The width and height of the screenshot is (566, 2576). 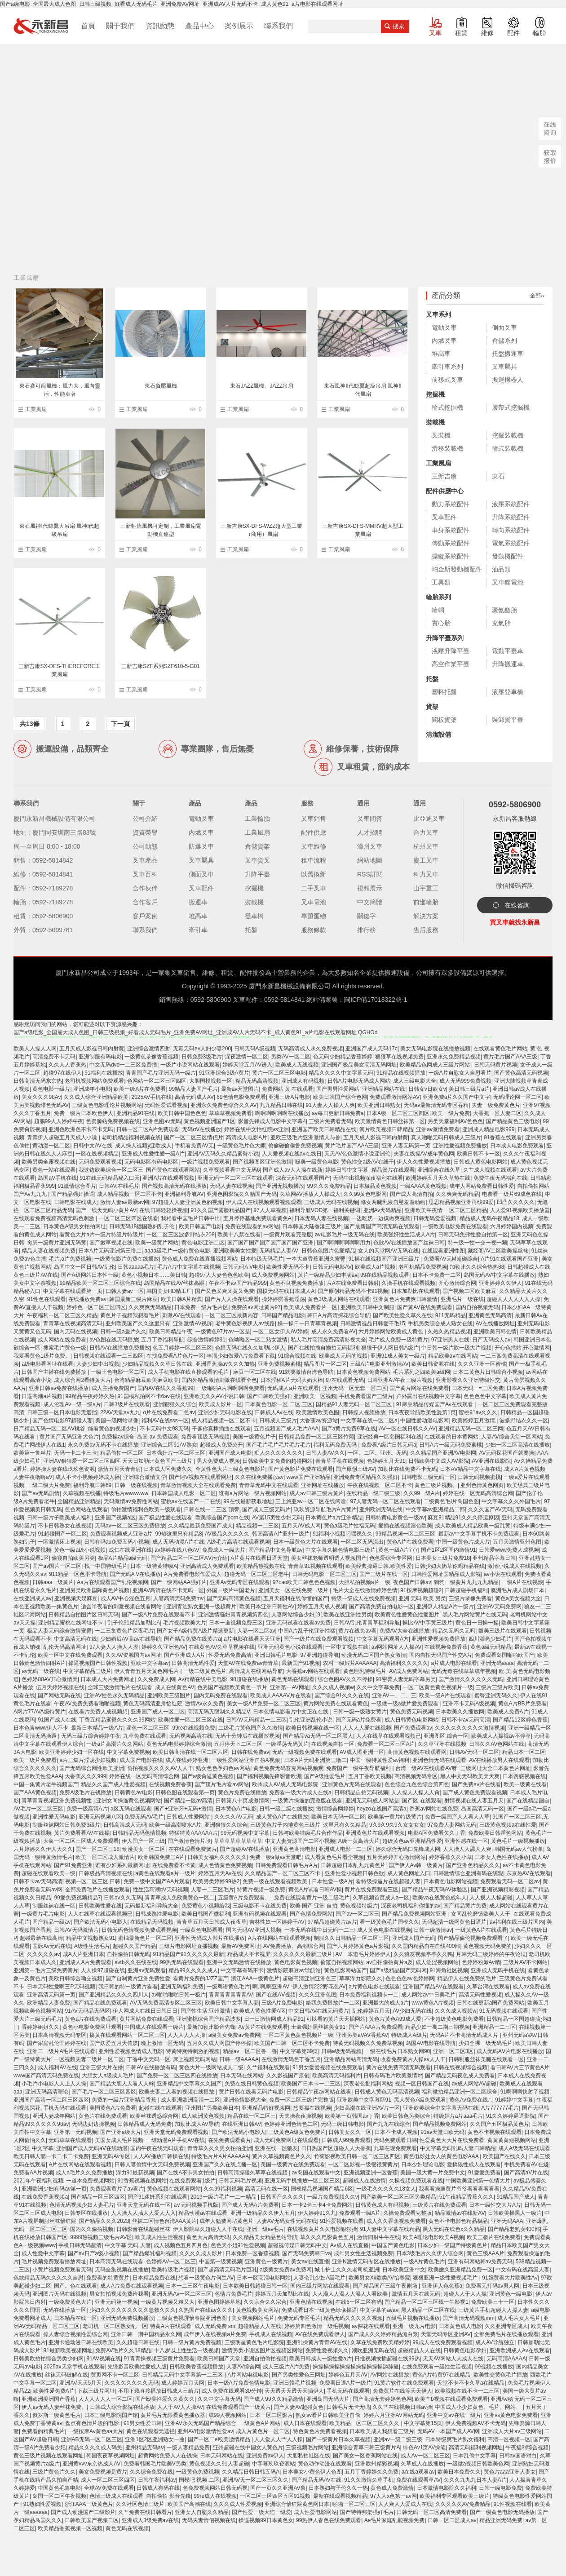 I want to click on 黄色a级毛片性福无码, so click(x=350, y=1526).